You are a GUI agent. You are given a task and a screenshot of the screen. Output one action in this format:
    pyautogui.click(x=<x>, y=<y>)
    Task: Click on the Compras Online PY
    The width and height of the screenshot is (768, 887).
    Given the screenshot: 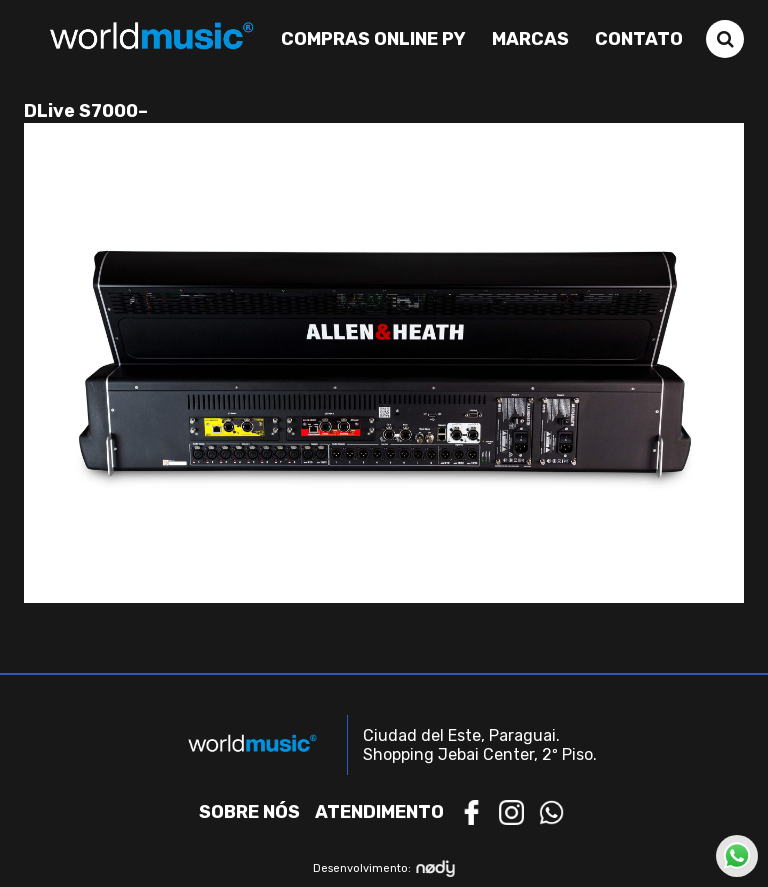 What is the action you would take?
    pyautogui.click(x=373, y=39)
    